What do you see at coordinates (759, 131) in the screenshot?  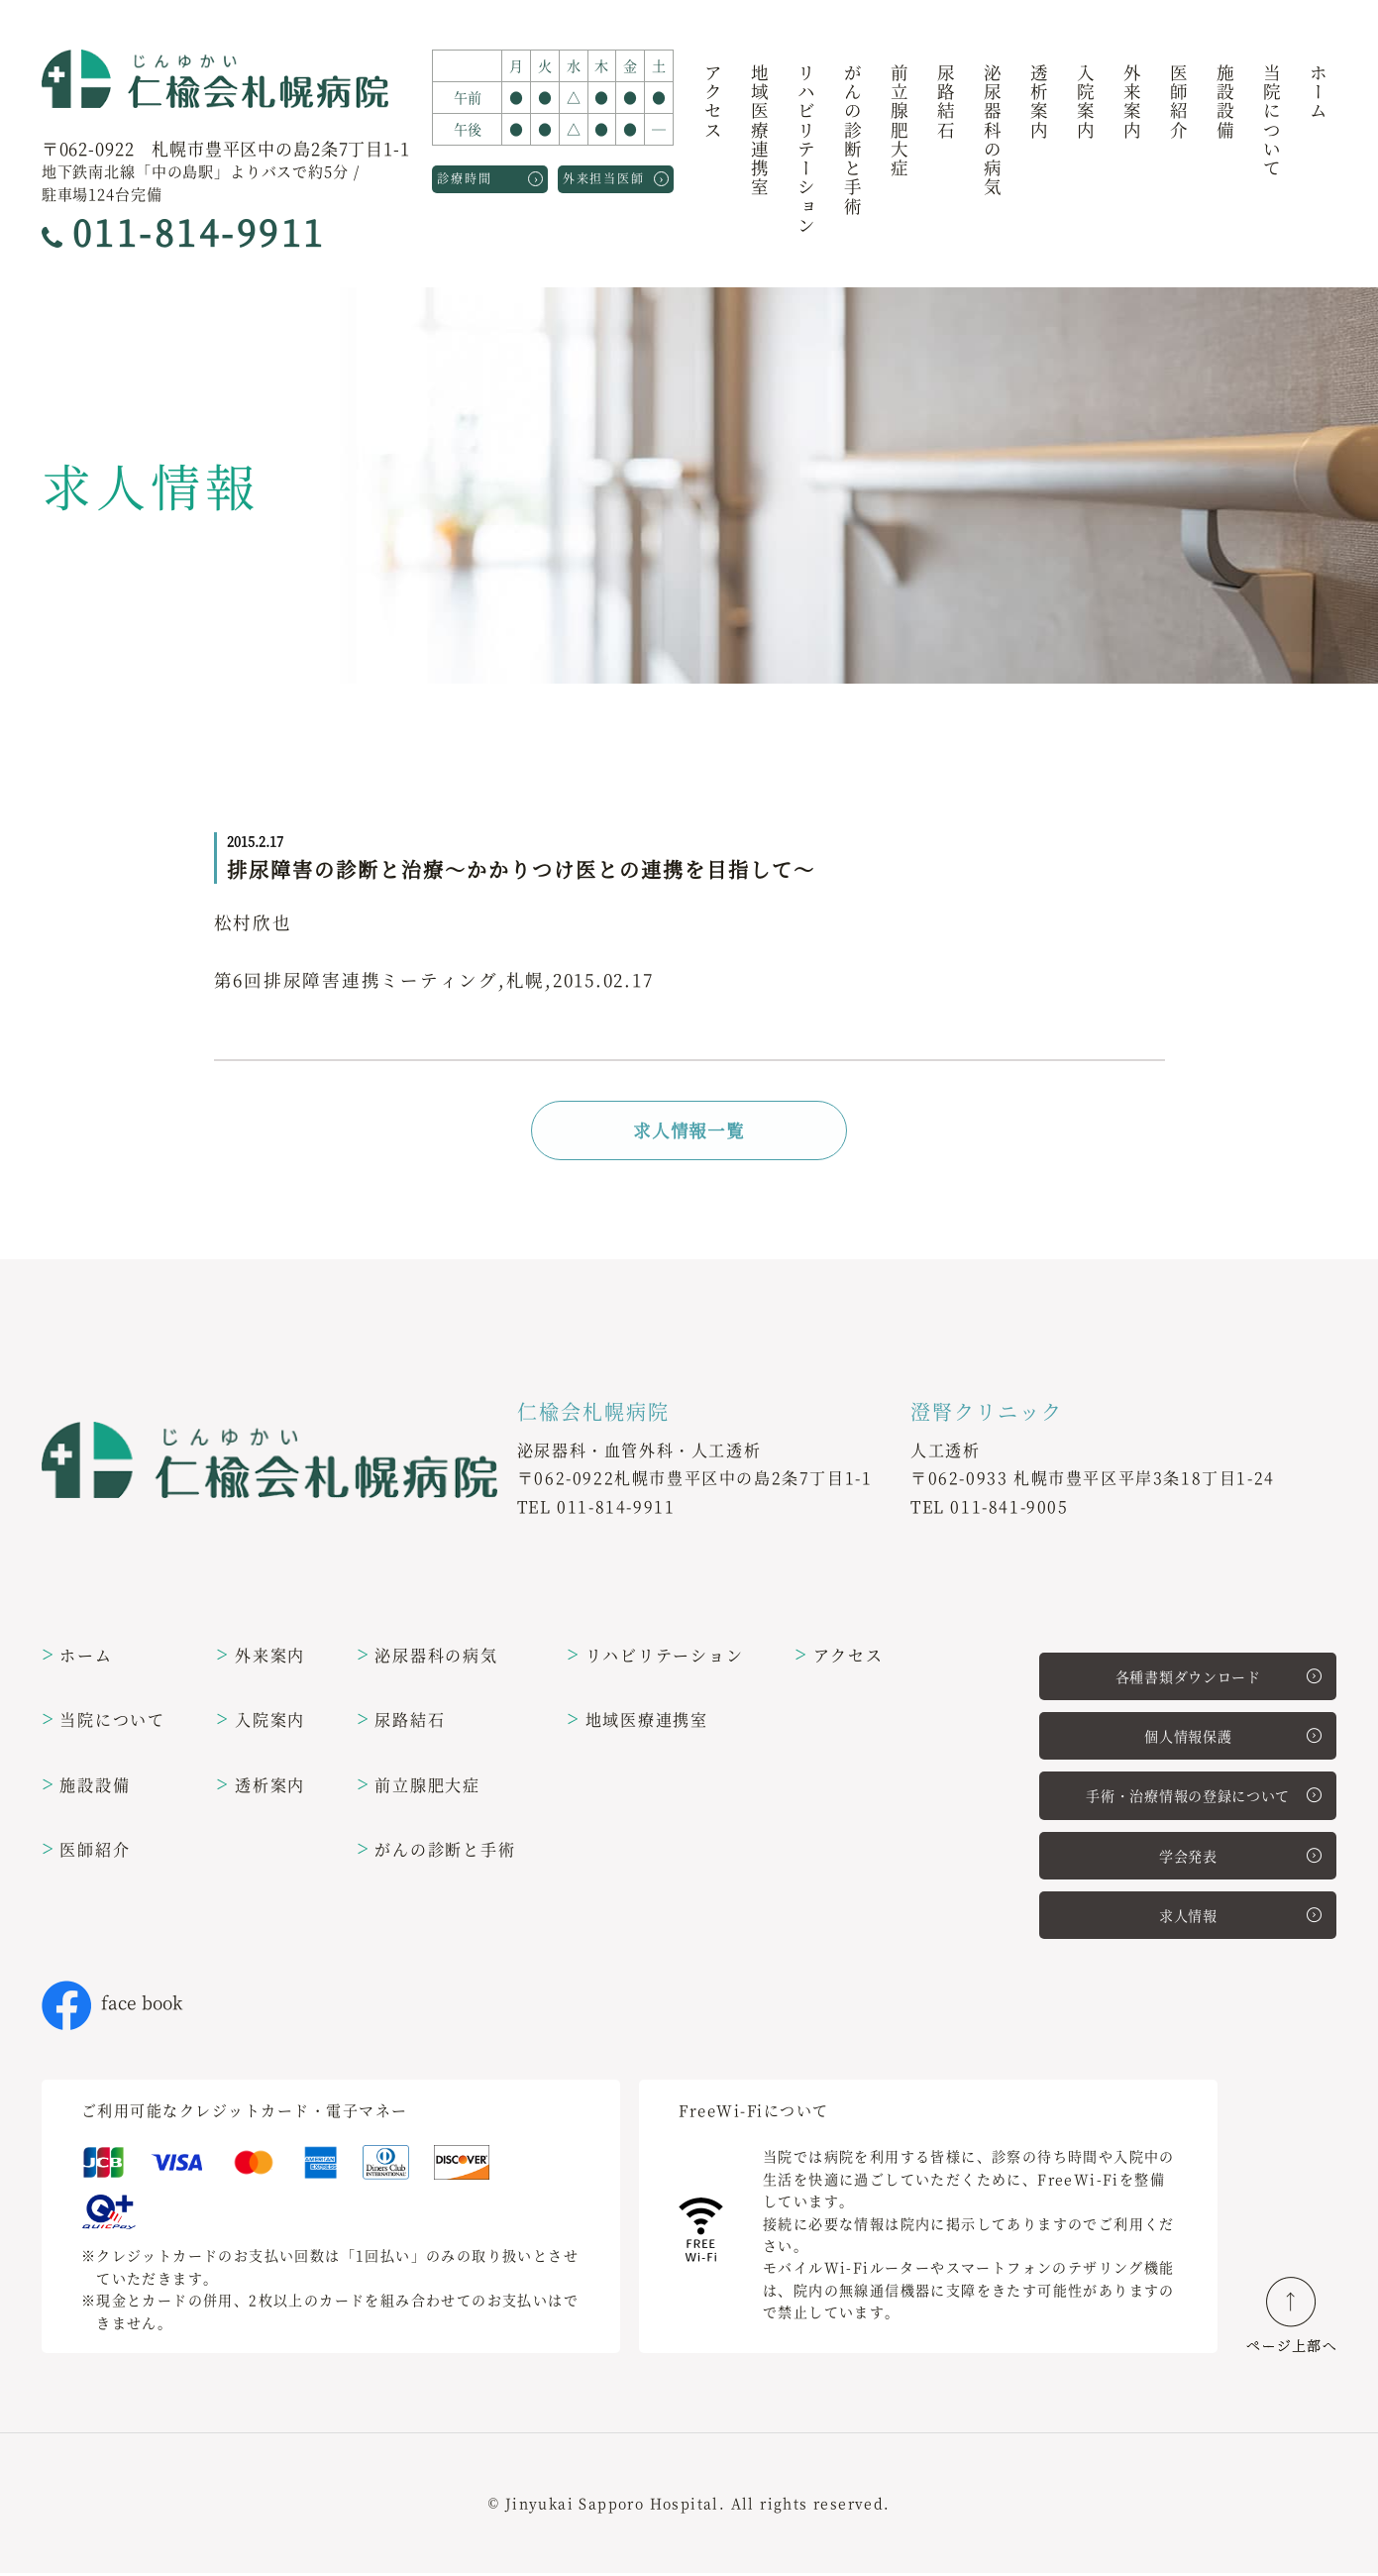 I see `地域医療連携室` at bounding box center [759, 131].